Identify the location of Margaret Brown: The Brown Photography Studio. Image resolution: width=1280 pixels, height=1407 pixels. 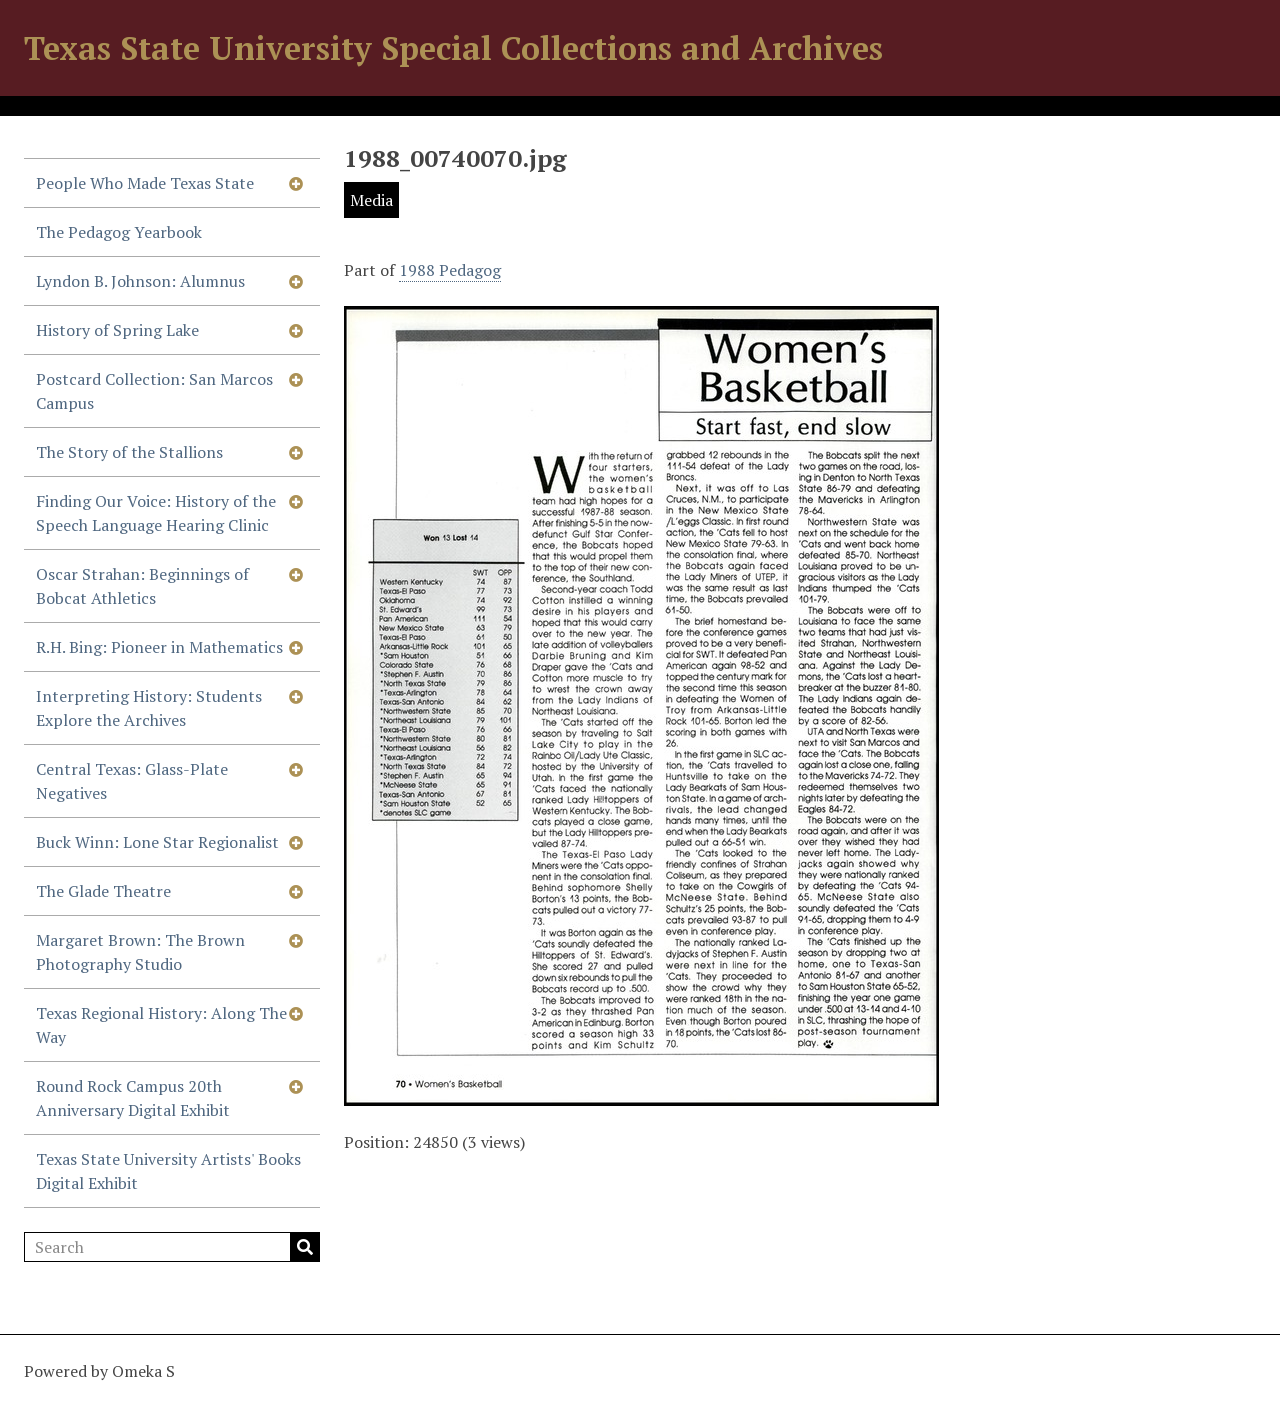
(140, 952).